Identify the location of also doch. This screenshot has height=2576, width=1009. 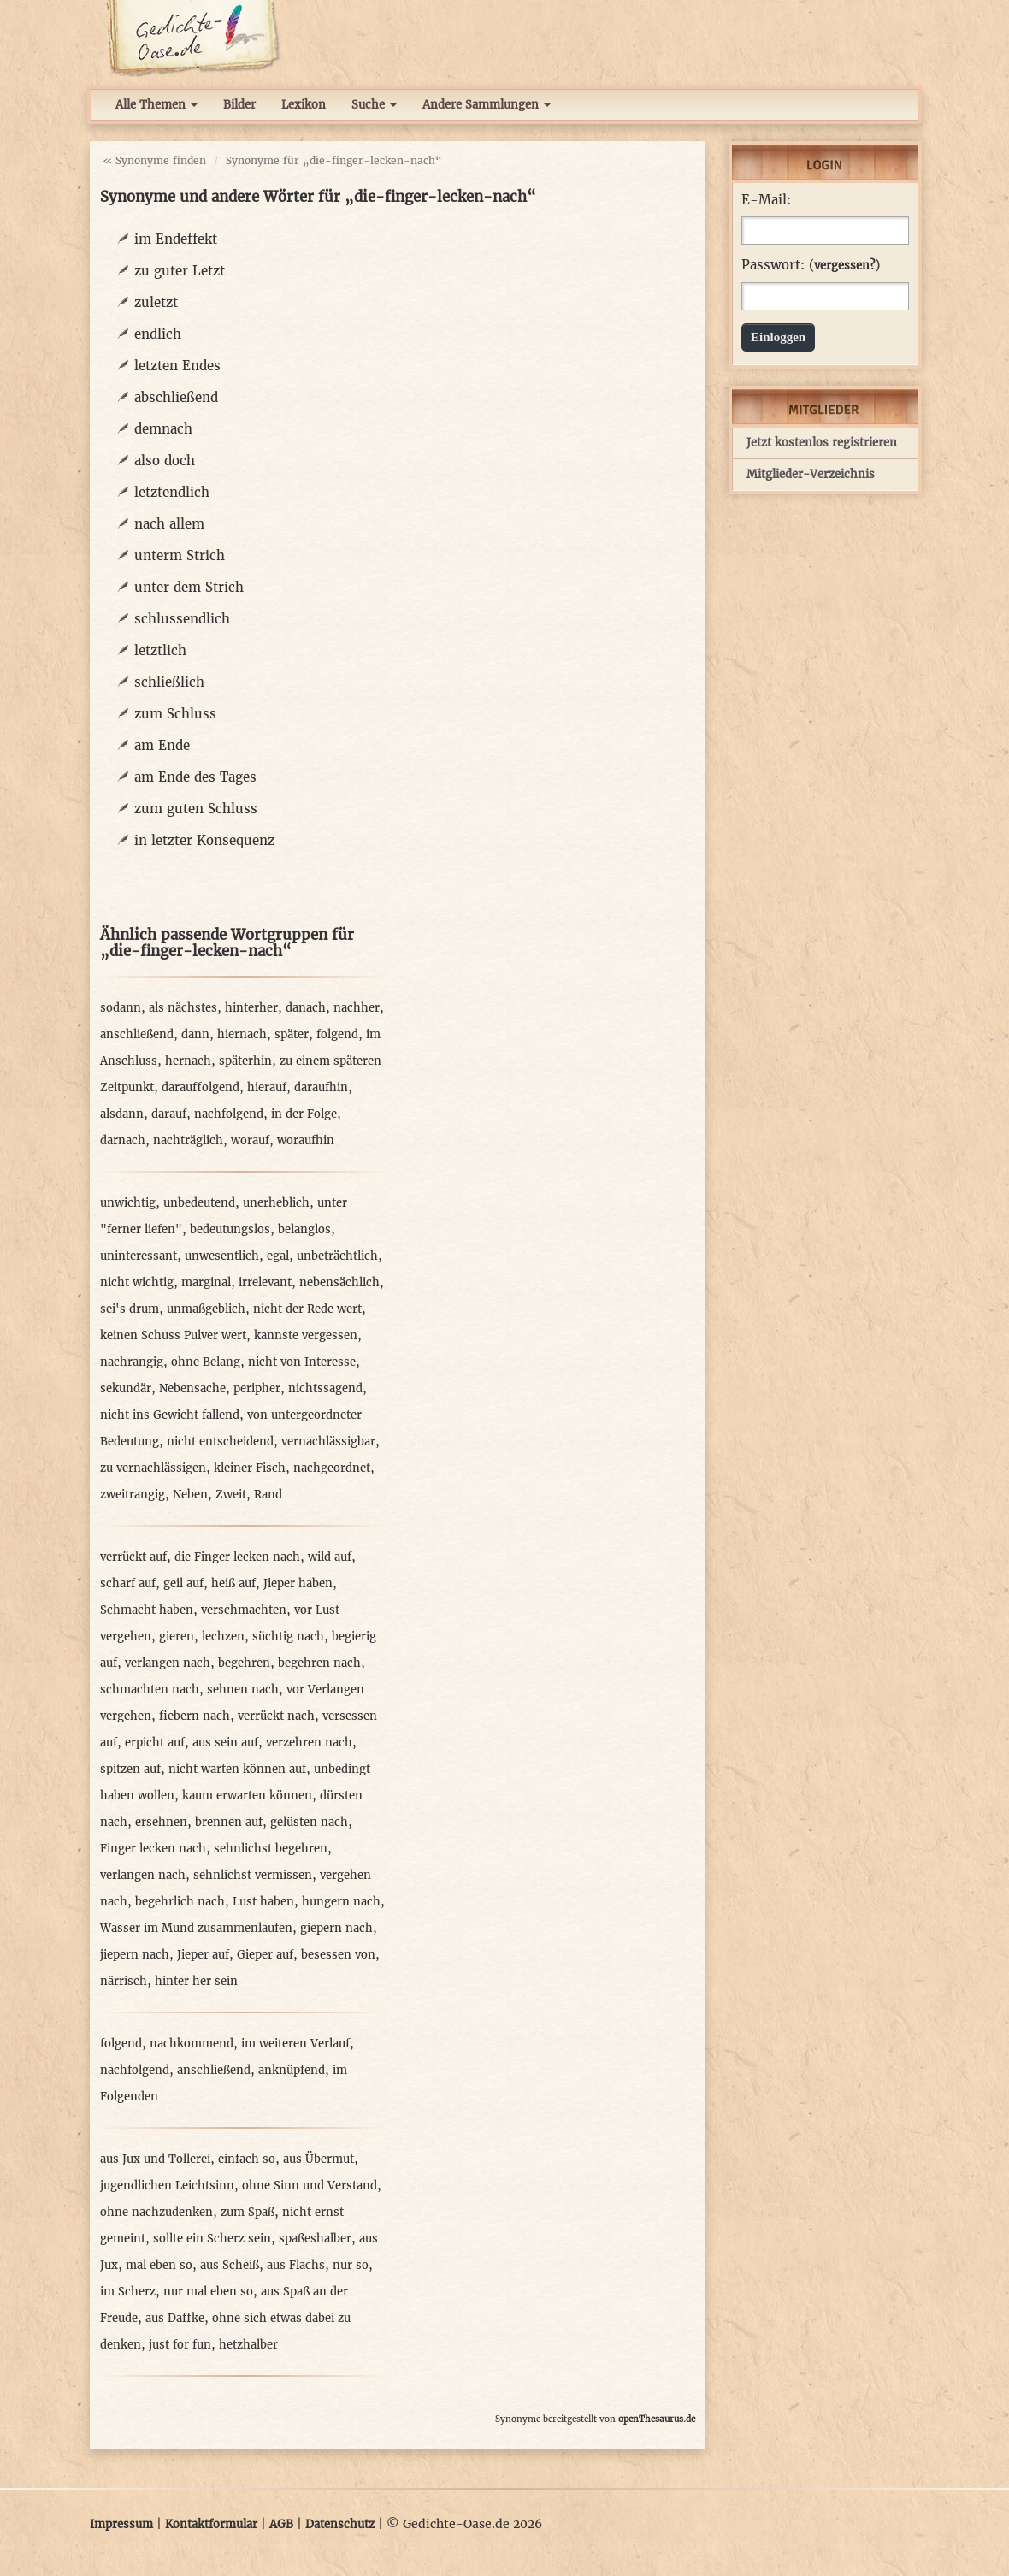
(164, 460).